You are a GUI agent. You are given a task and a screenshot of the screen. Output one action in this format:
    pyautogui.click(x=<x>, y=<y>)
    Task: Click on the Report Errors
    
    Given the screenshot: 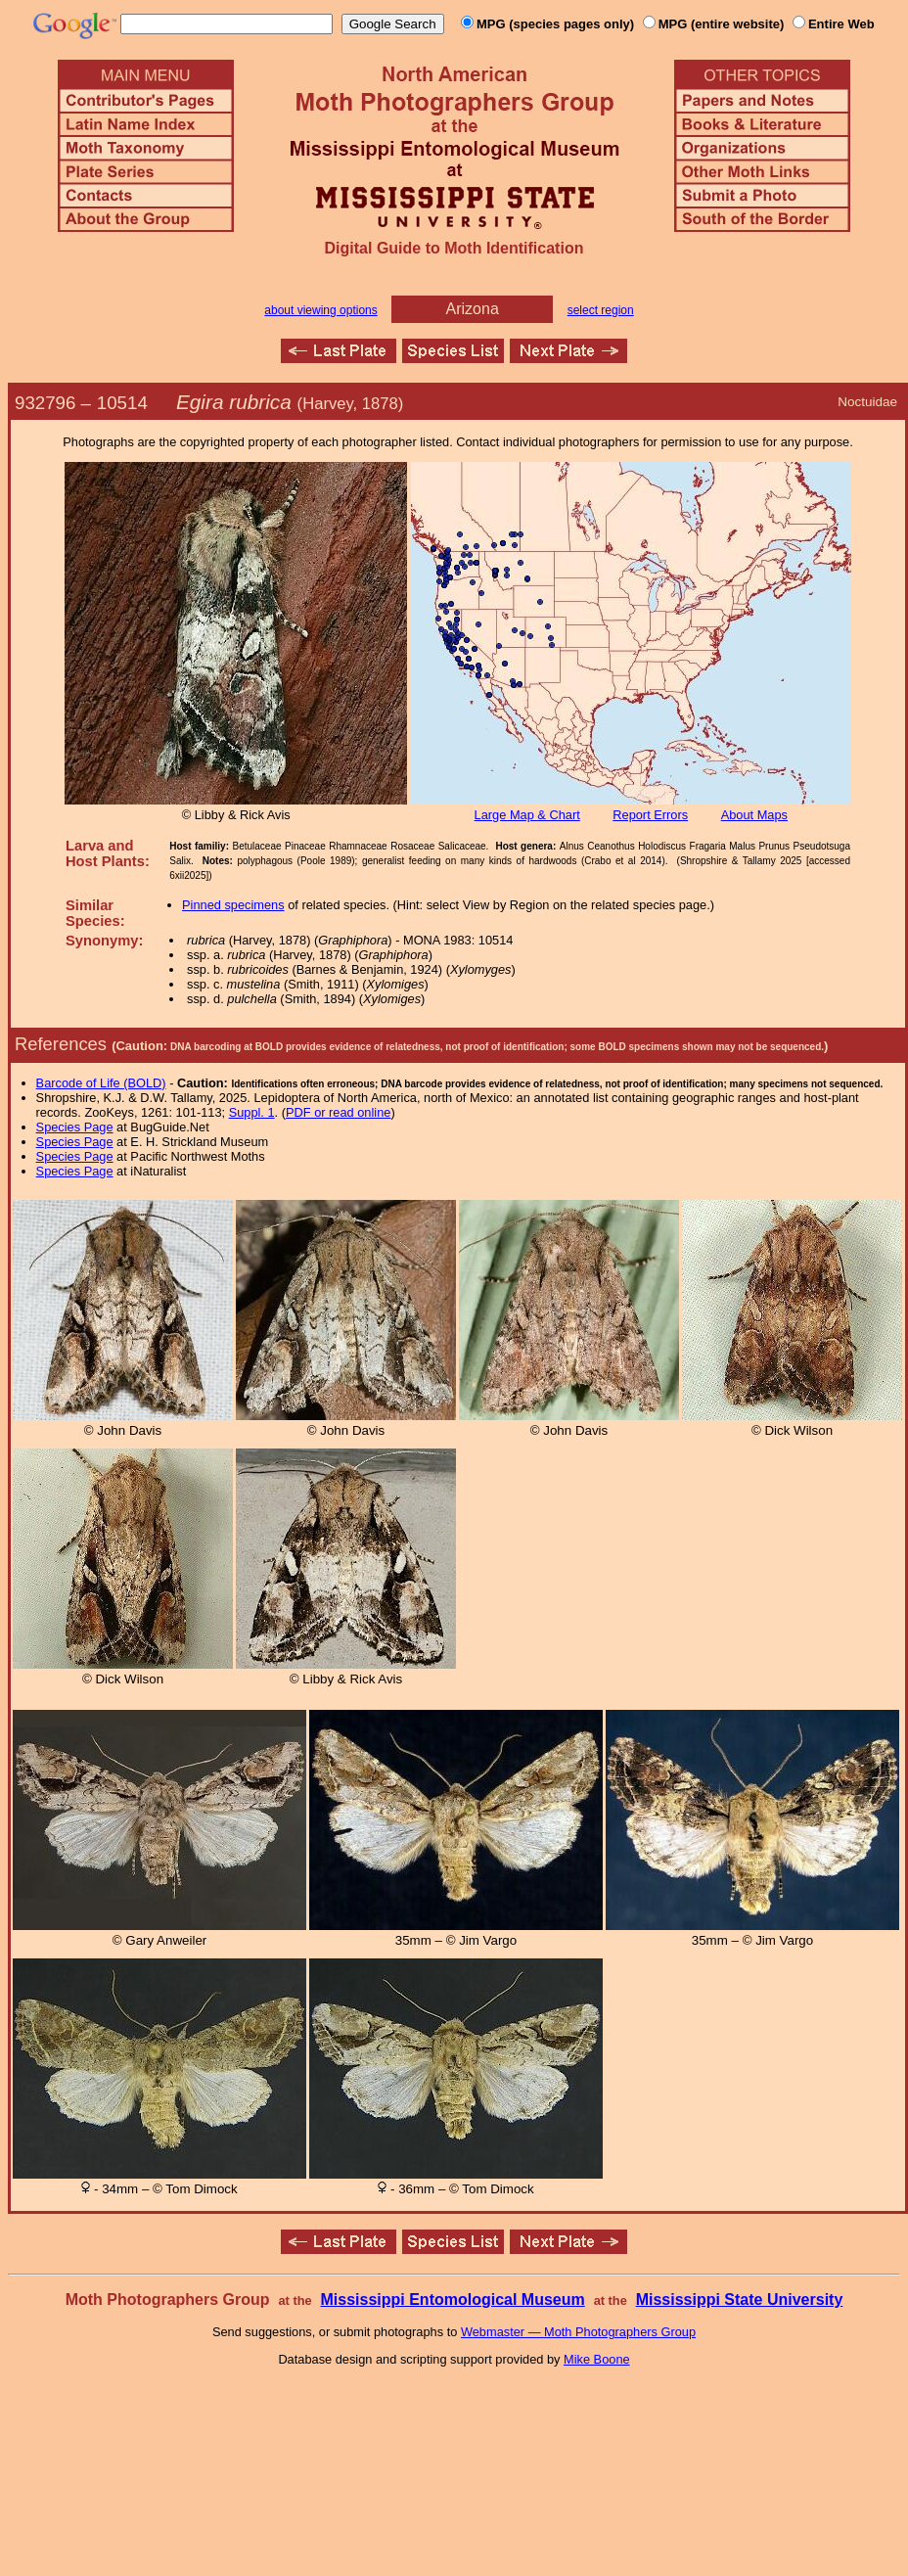 What is the action you would take?
    pyautogui.click(x=650, y=814)
    